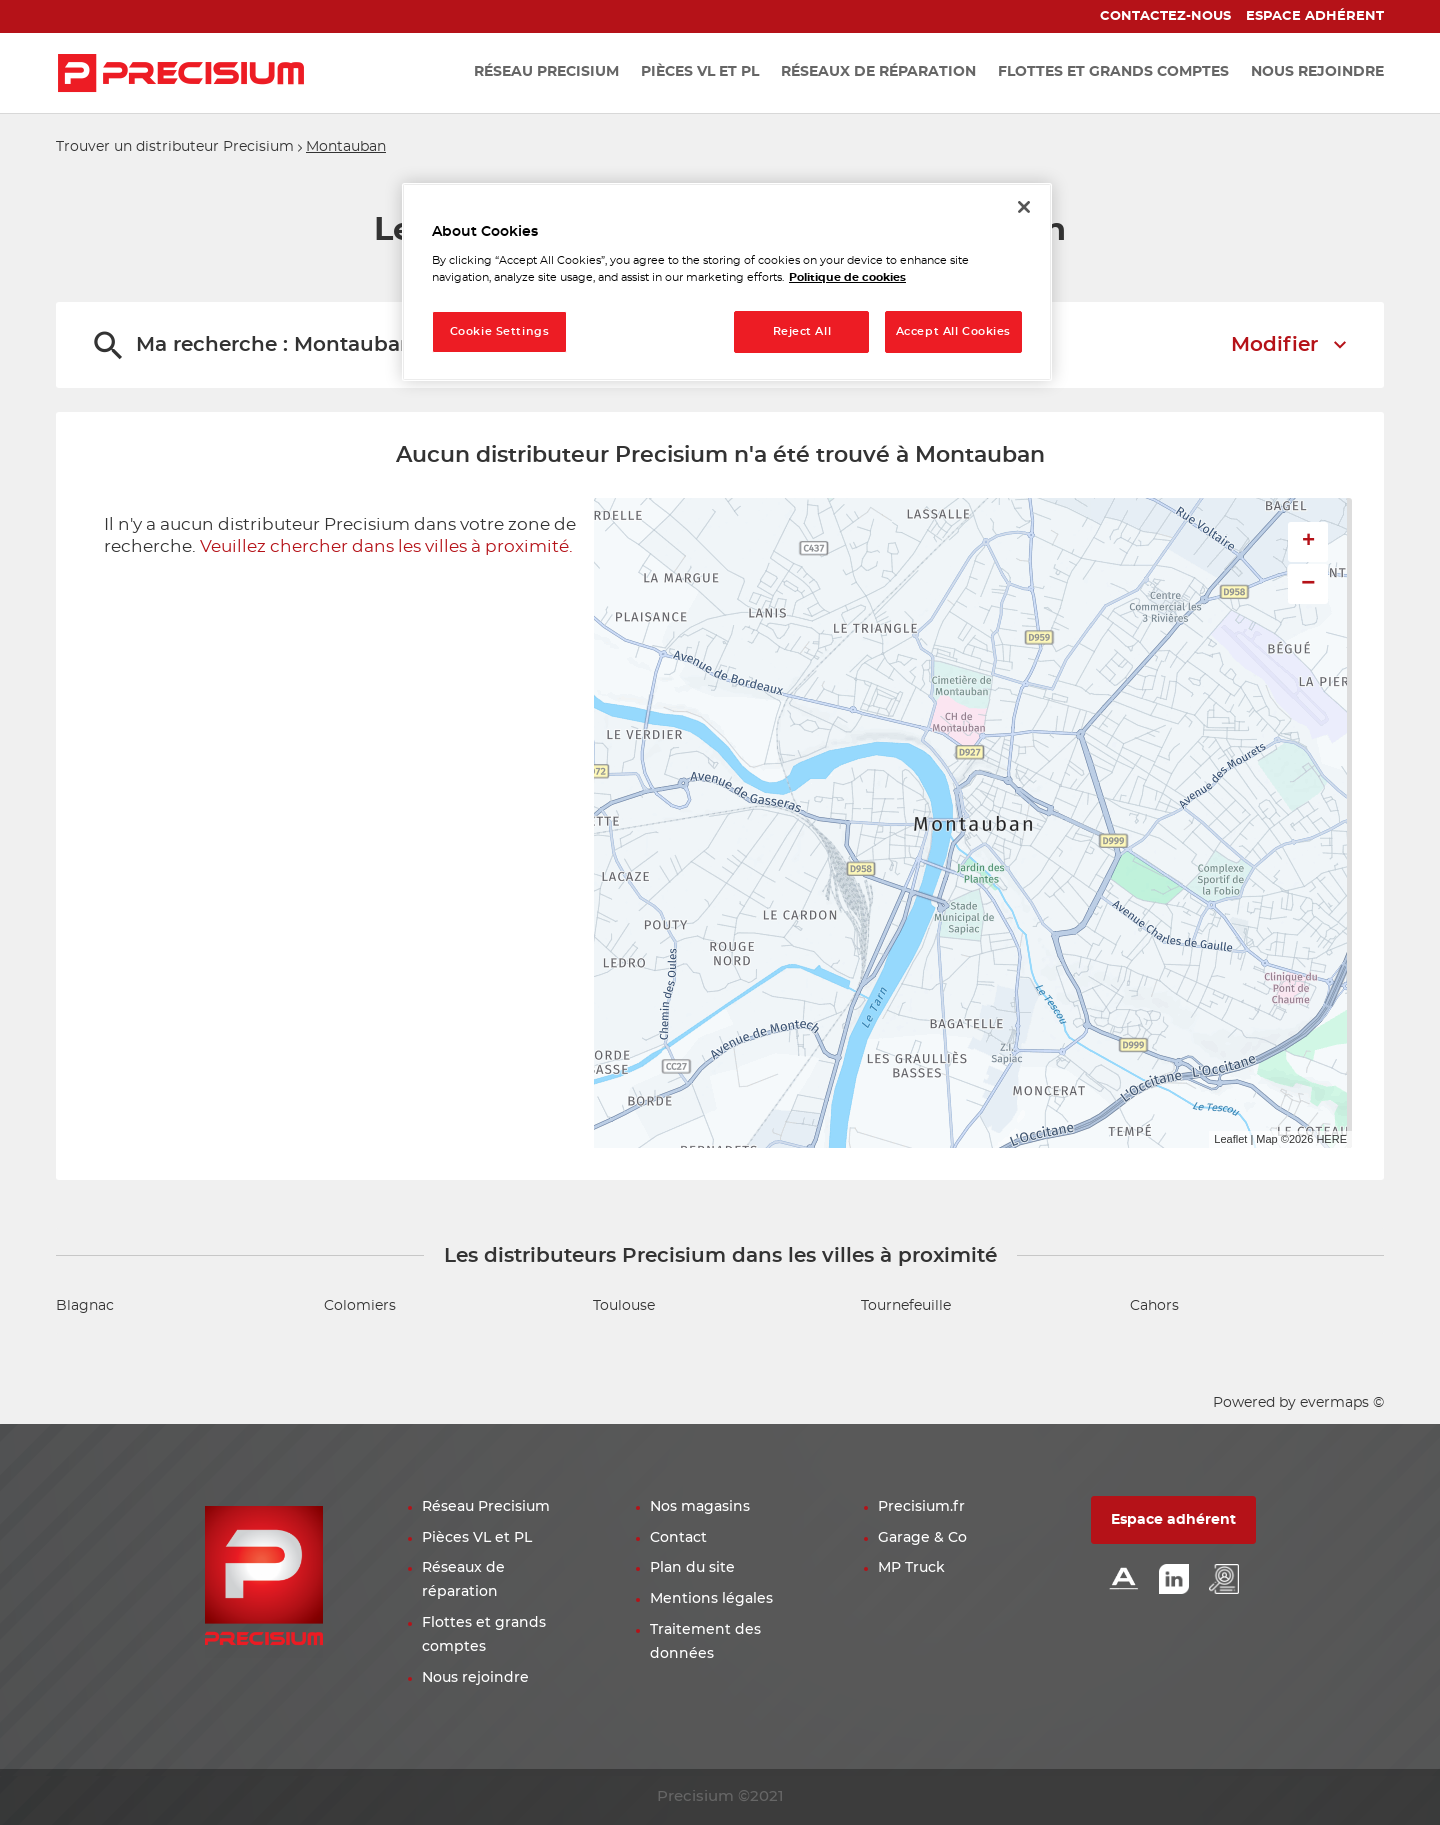 Image resolution: width=1440 pixels, height=1825 pixels. I want to click on − [button], so click(1308, 583).